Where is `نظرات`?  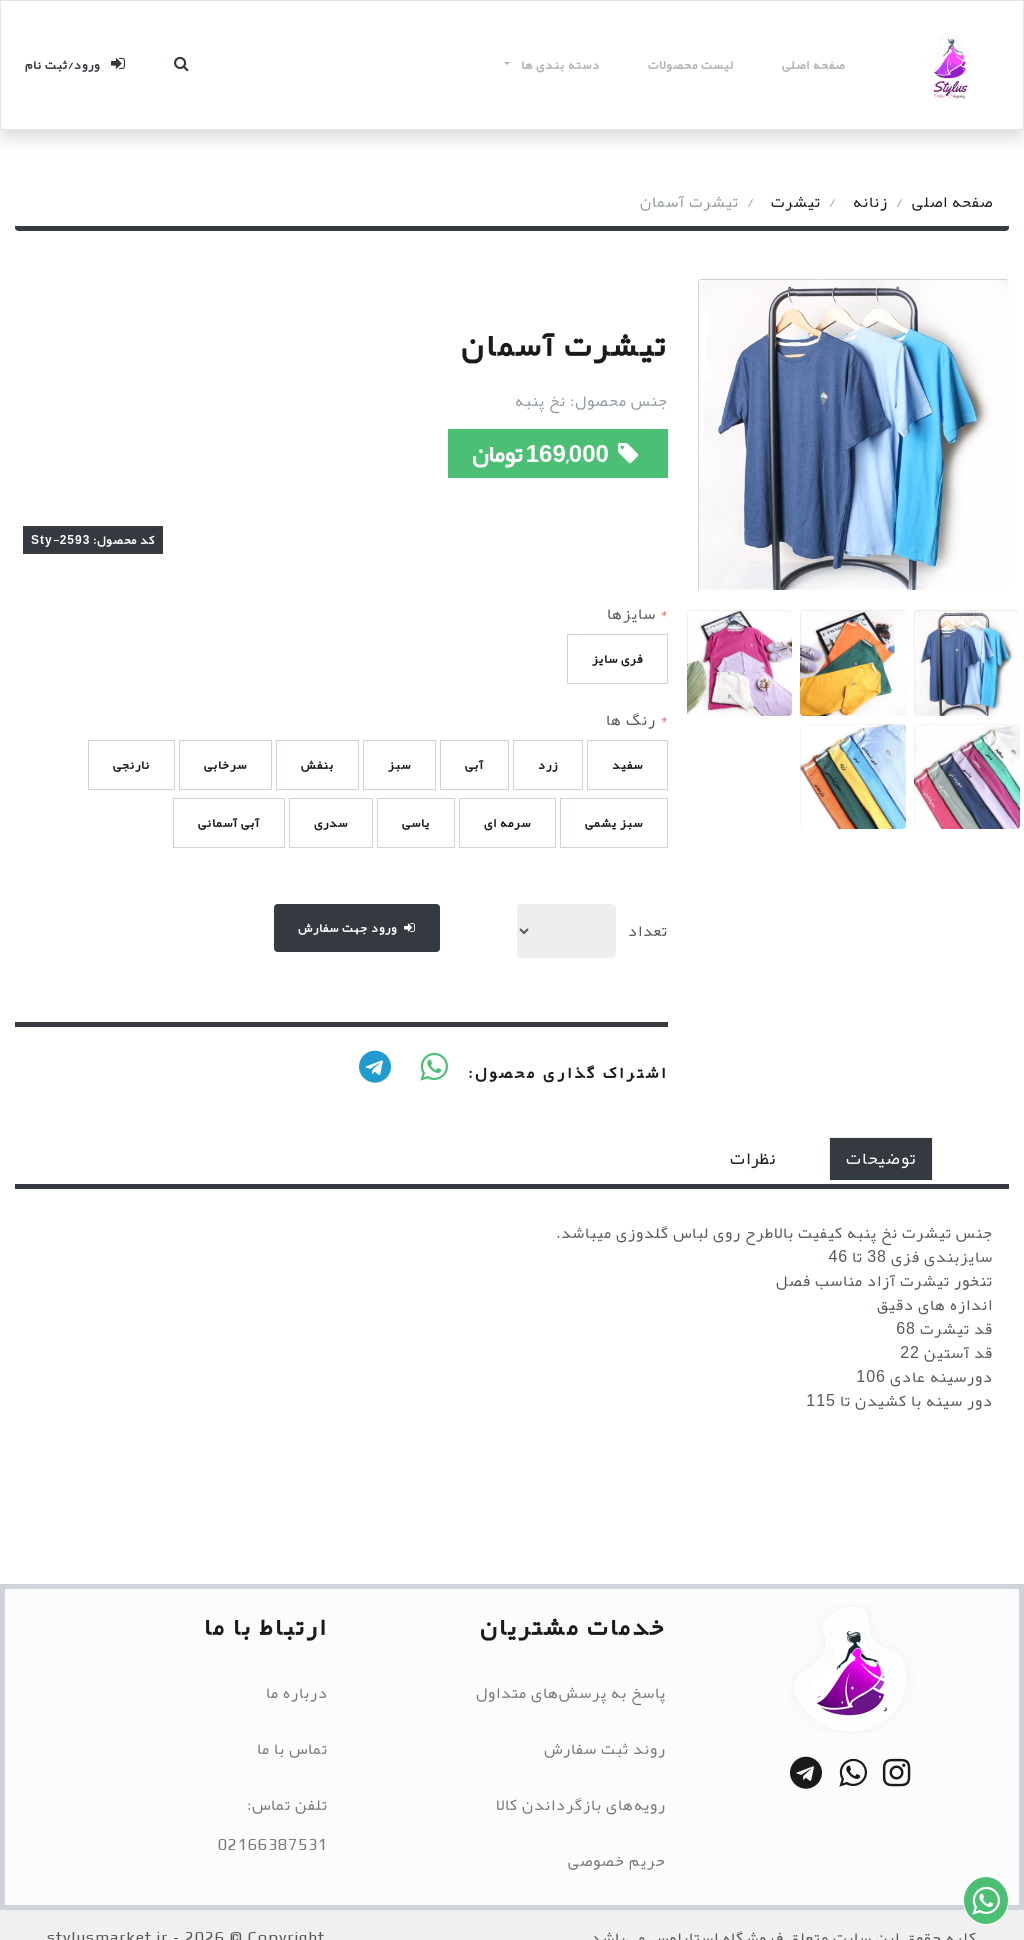 نظرات is located at coordinates (753, 1158).